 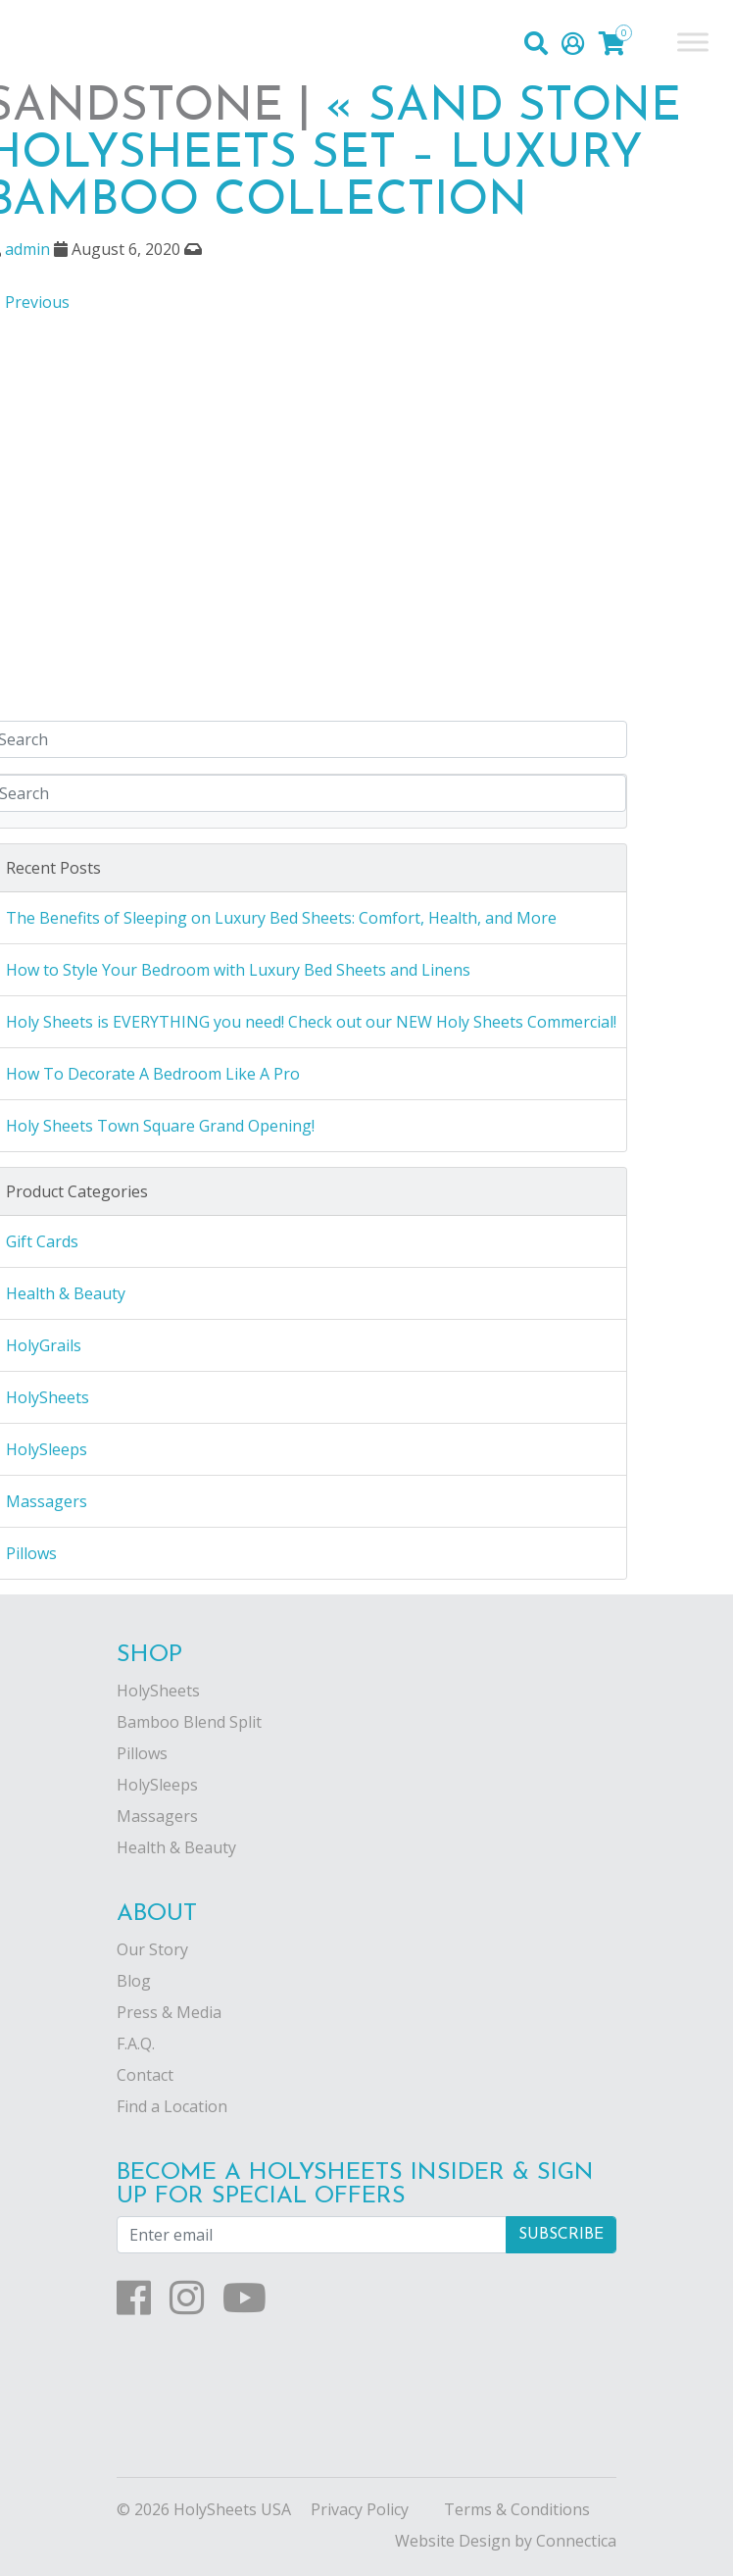 I want to click on Our Story, so click(x=152, y=1949).